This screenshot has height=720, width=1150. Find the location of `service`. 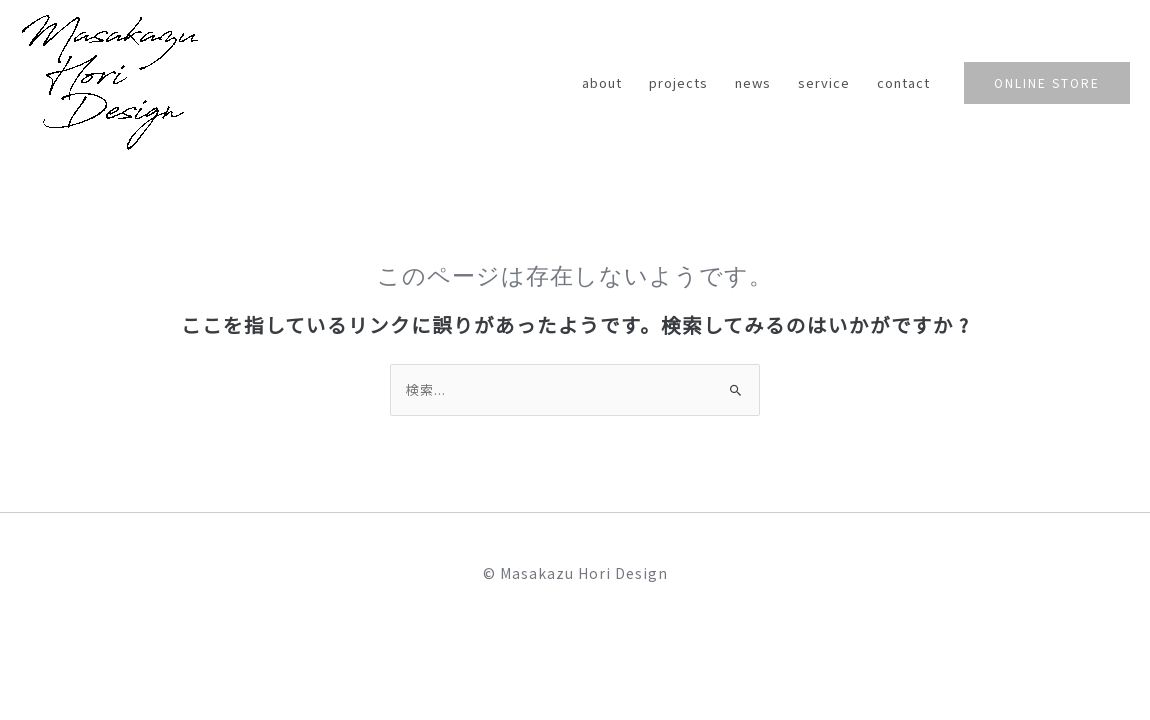

service is located at coordinates (826, 82).